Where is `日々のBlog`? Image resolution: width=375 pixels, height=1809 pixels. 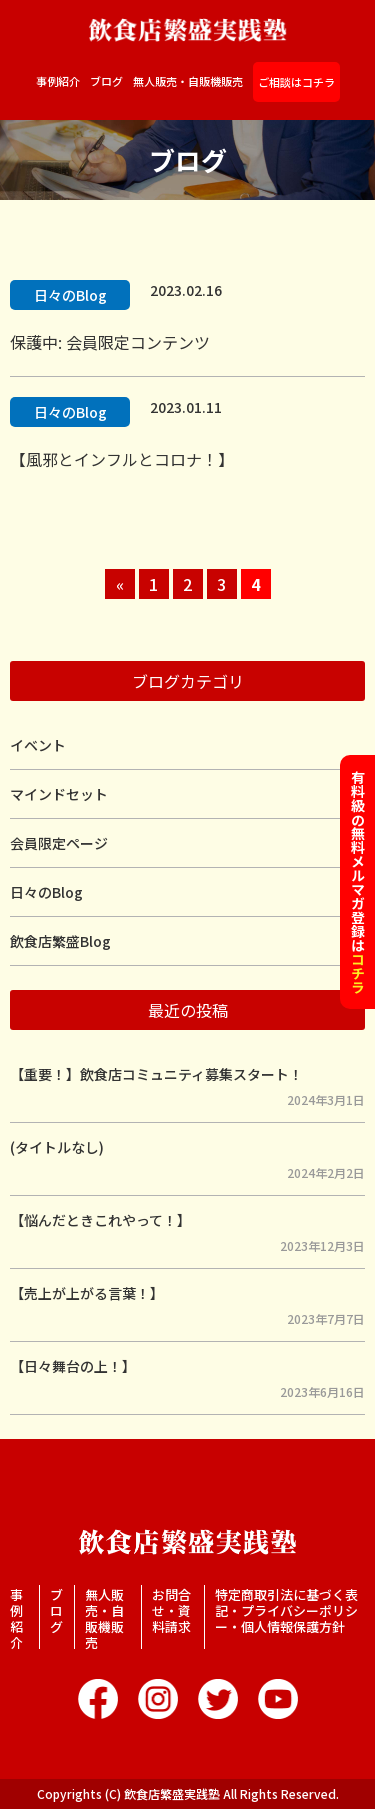 日々のBlog is located at coordinates (70, 295).